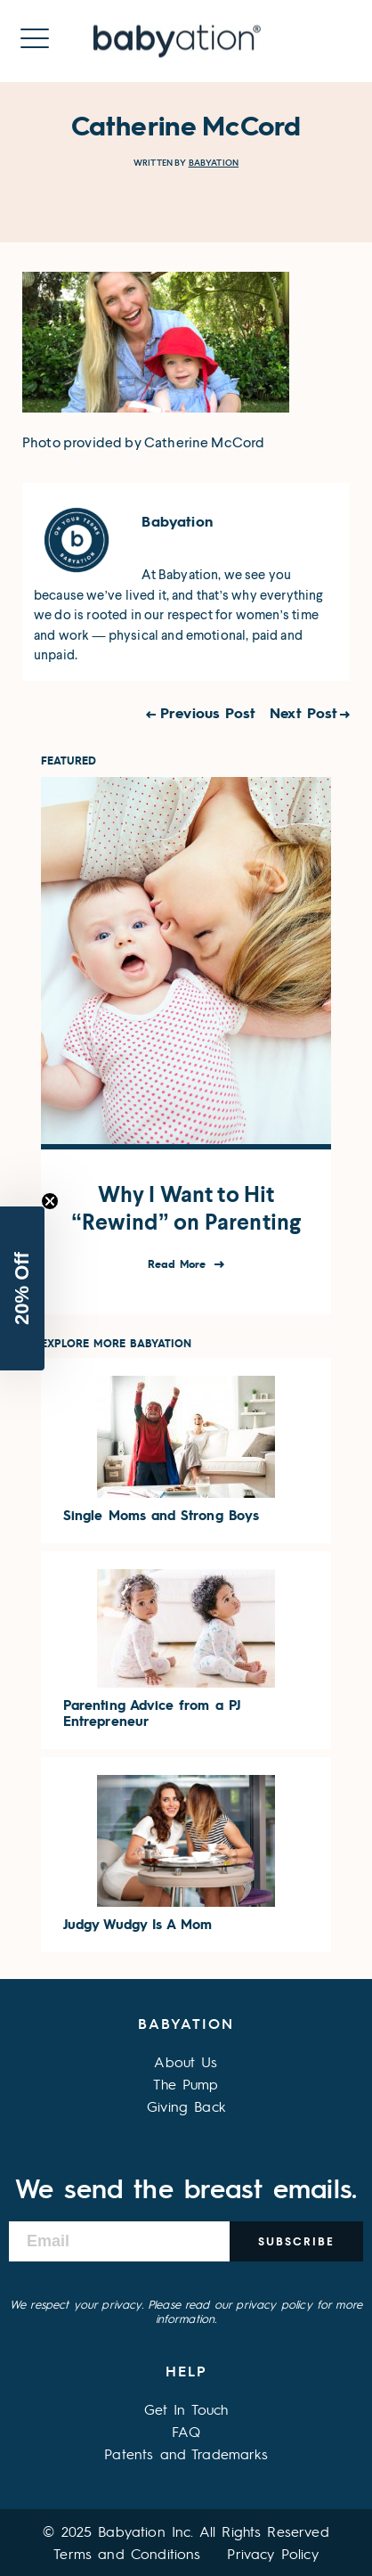  I want to click on About Us, so click(185, 2061).